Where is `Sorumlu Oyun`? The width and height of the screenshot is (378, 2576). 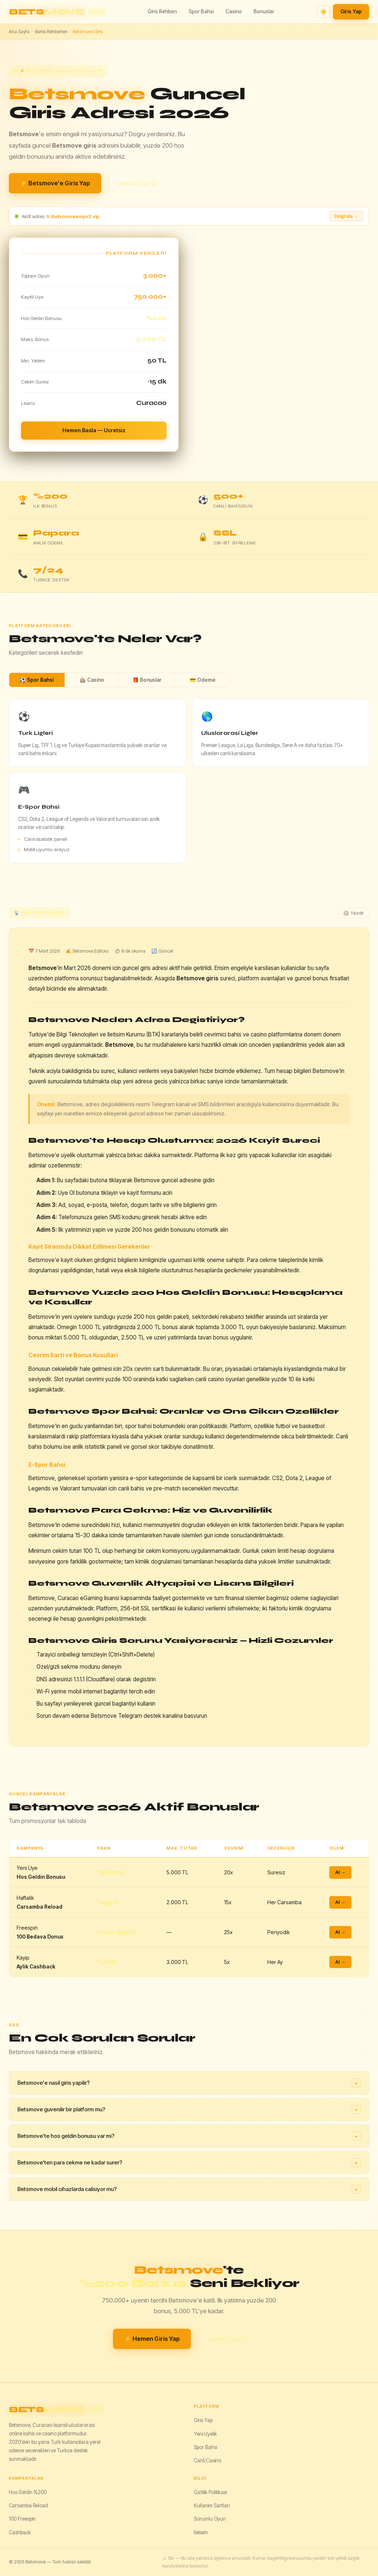
Sorumlu Oyun is located at coordinates (210, 2519).